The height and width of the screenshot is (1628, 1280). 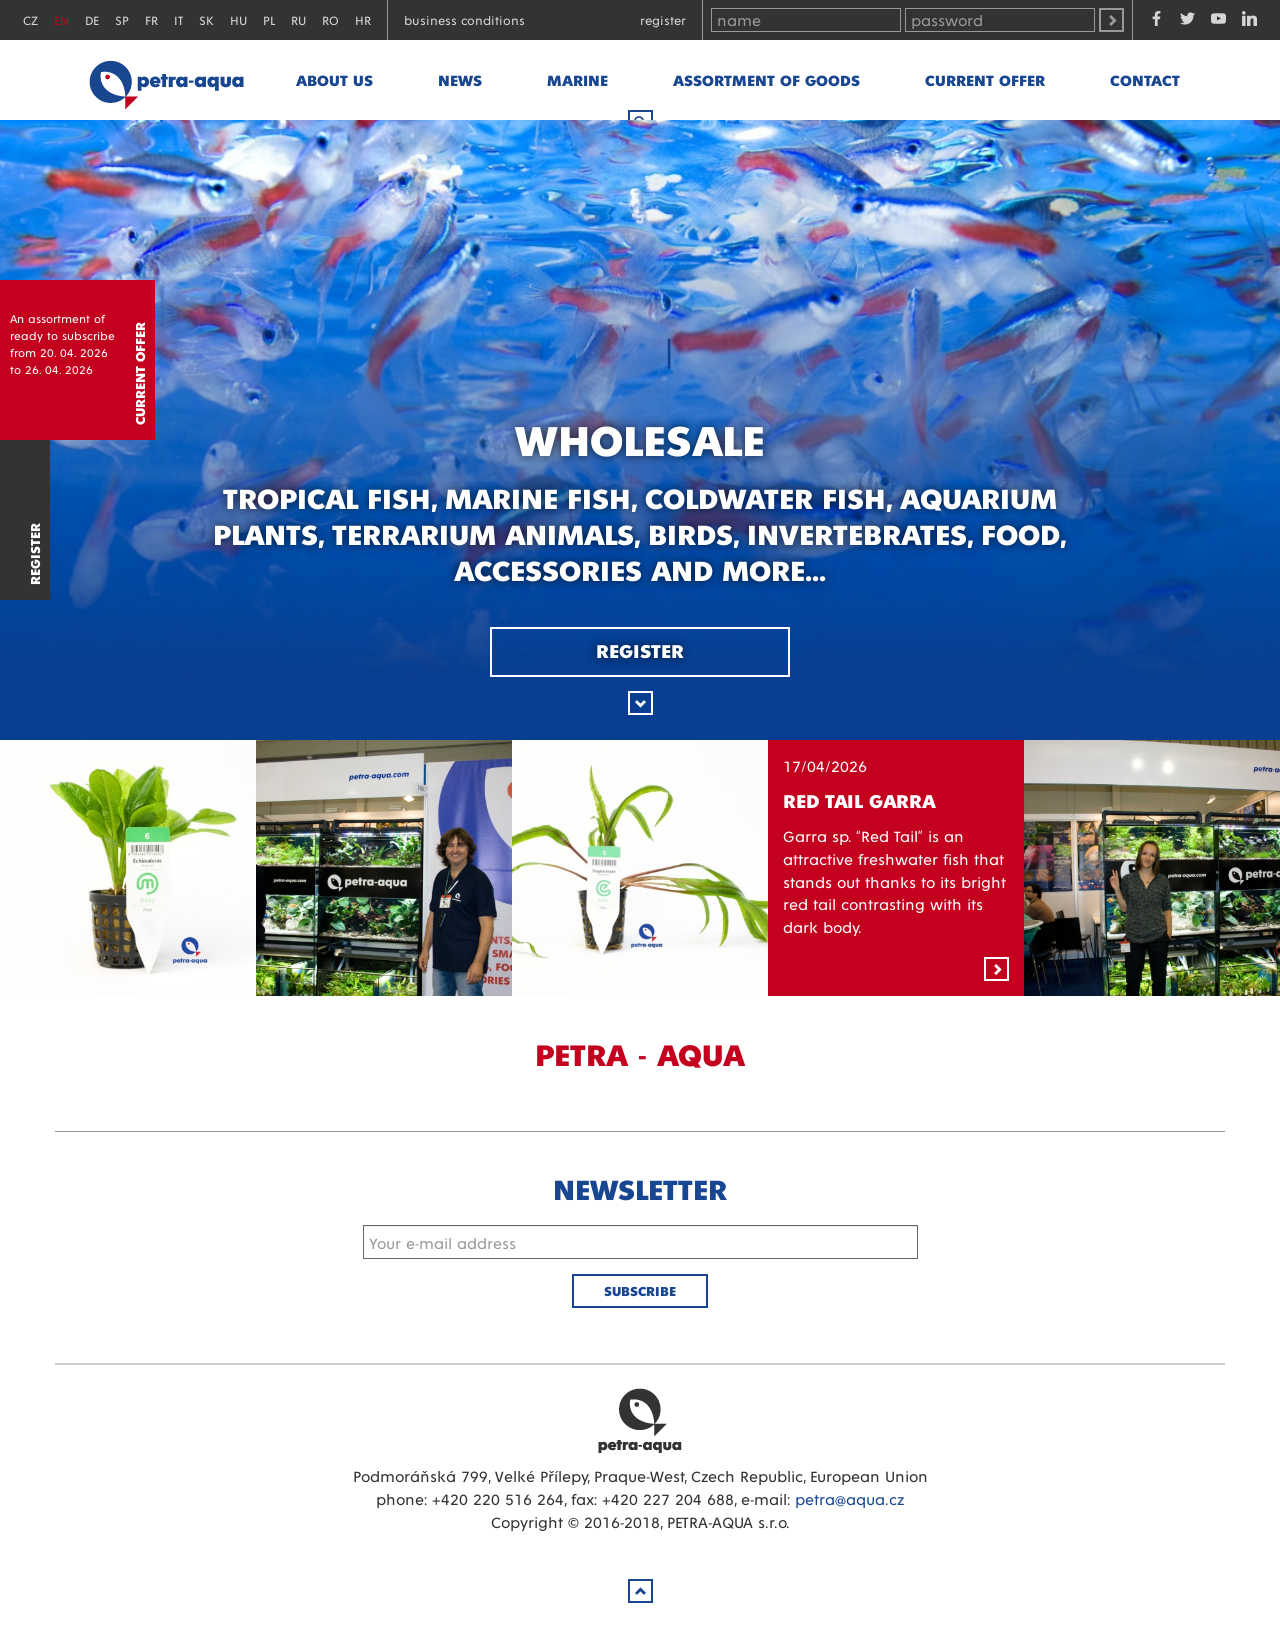 What do you see at coordinates (849, 1498) in the screenshot?
I see `petra@aqua.cz` at bounding box center [849, 1498].